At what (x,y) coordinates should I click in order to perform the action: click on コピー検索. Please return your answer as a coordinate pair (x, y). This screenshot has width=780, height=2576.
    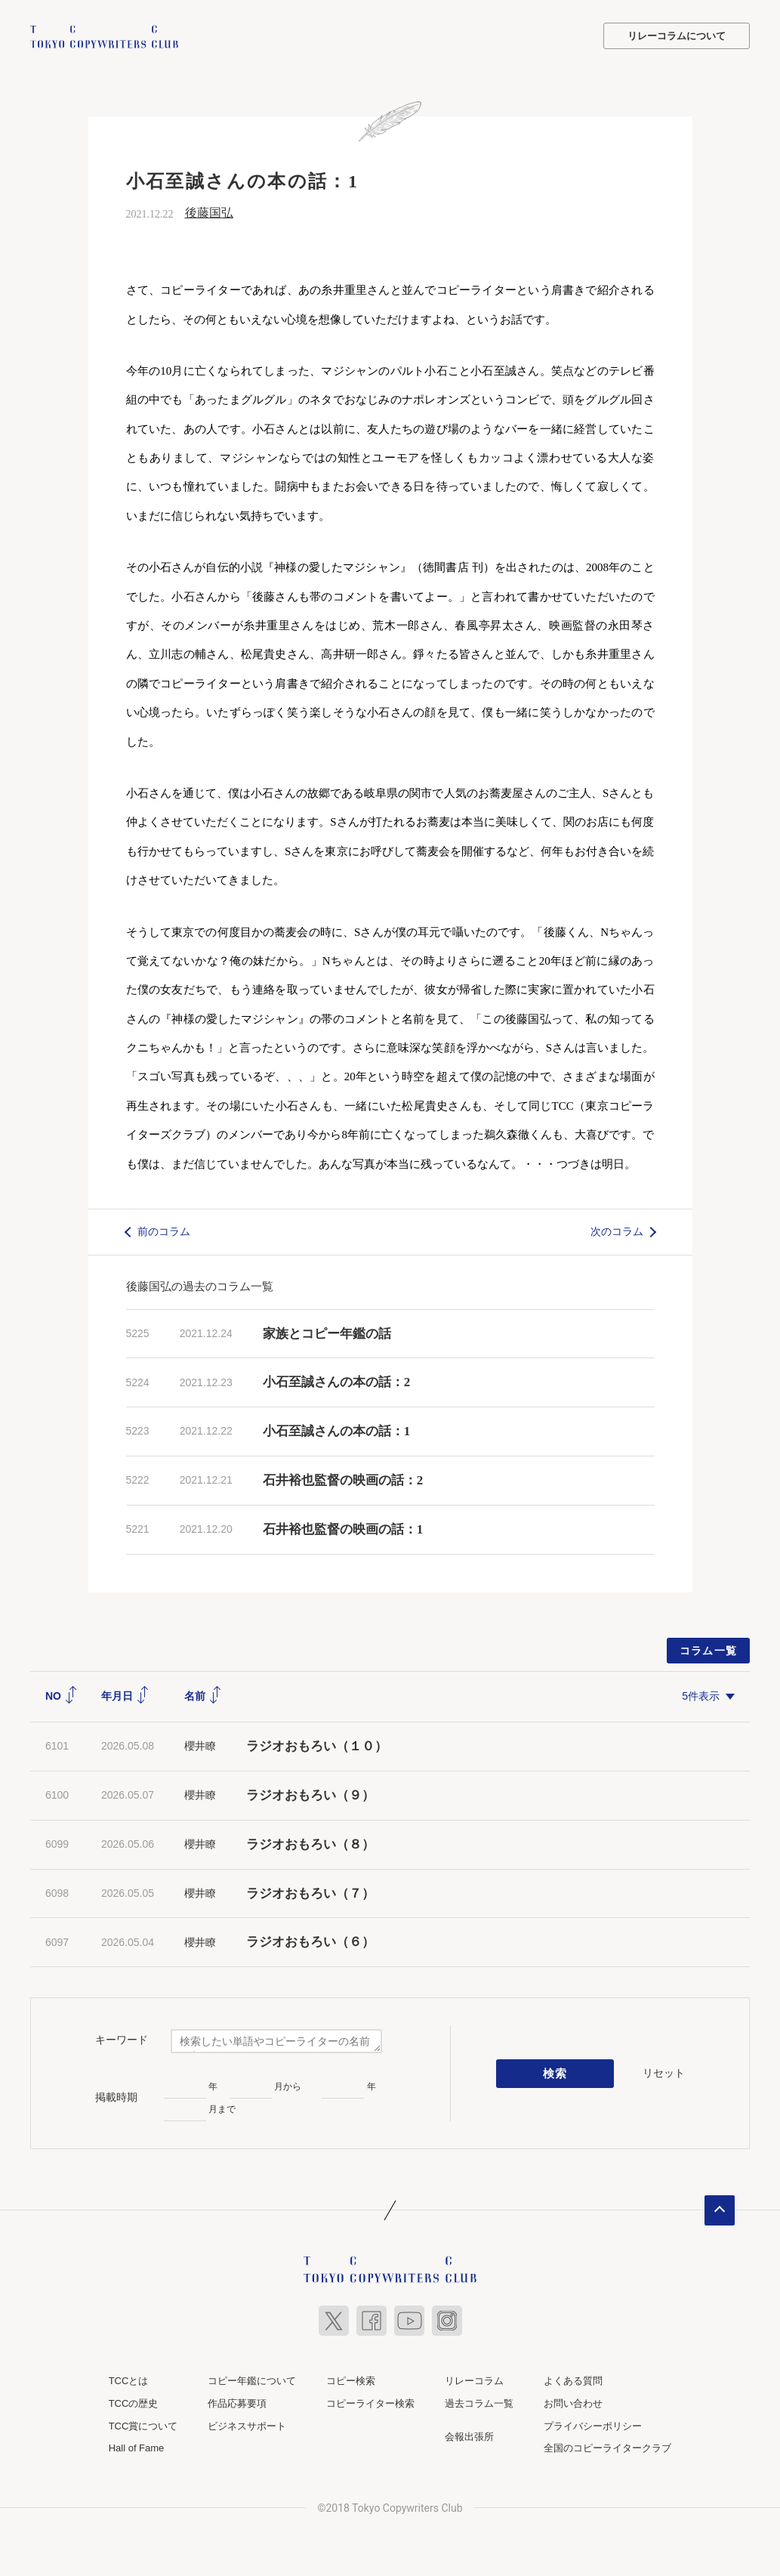
    Looking at the image, I should click on (350, 2380).